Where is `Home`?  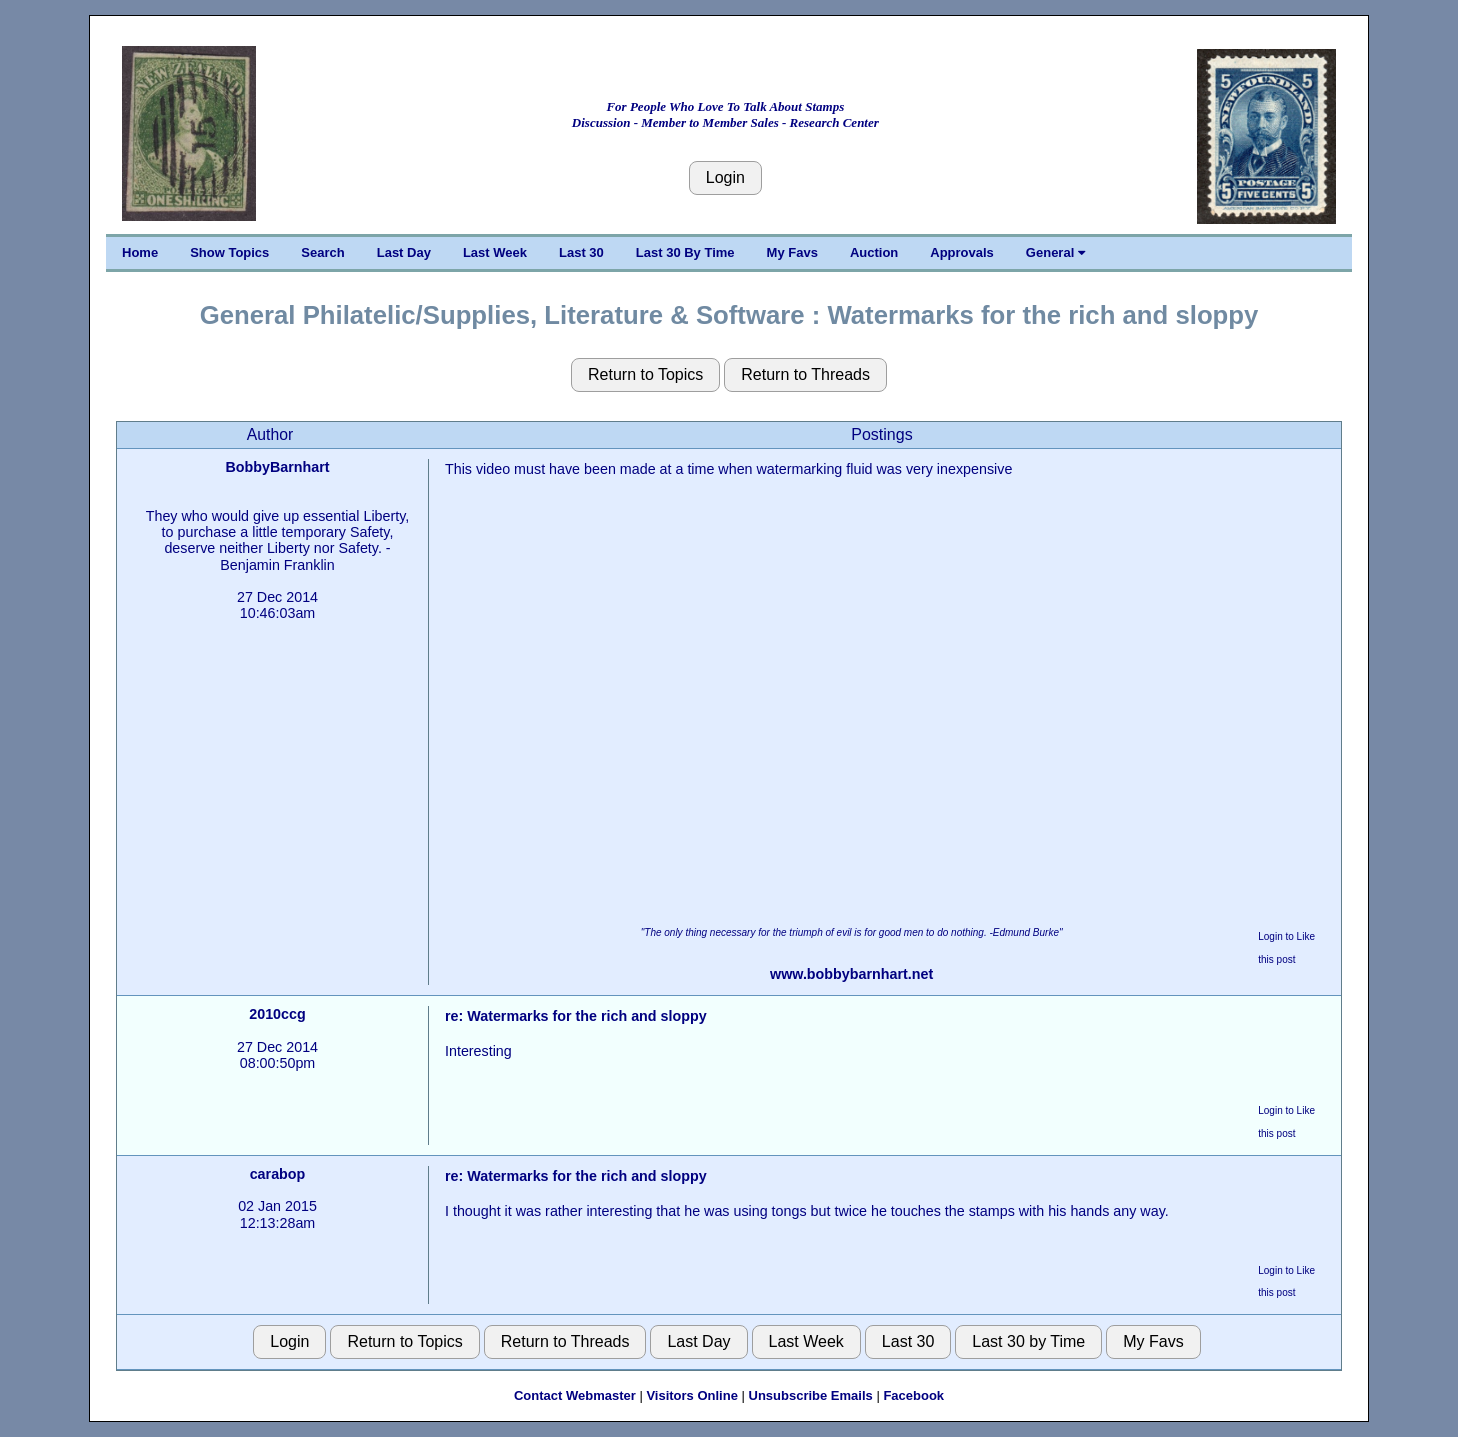
Home is located at coordinates (140, 252).